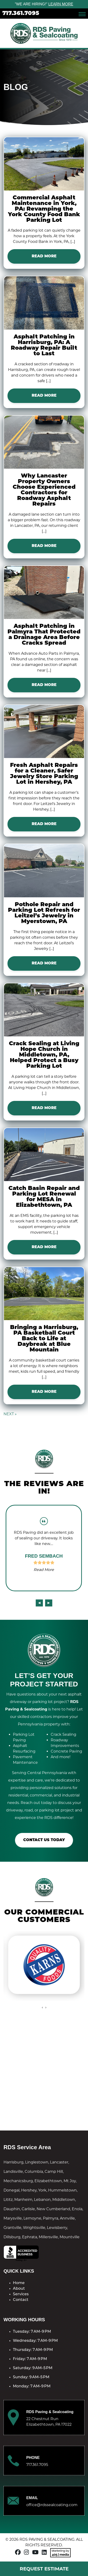 This screenshot has height=2576, width=88. What do you see at coordinates (44, 490) in the screenshot?
I see `Why Lancaster Property Owners Choose Experienced Contractors for Roadway Asphalt Repairs` at bounding box center [44, 490].